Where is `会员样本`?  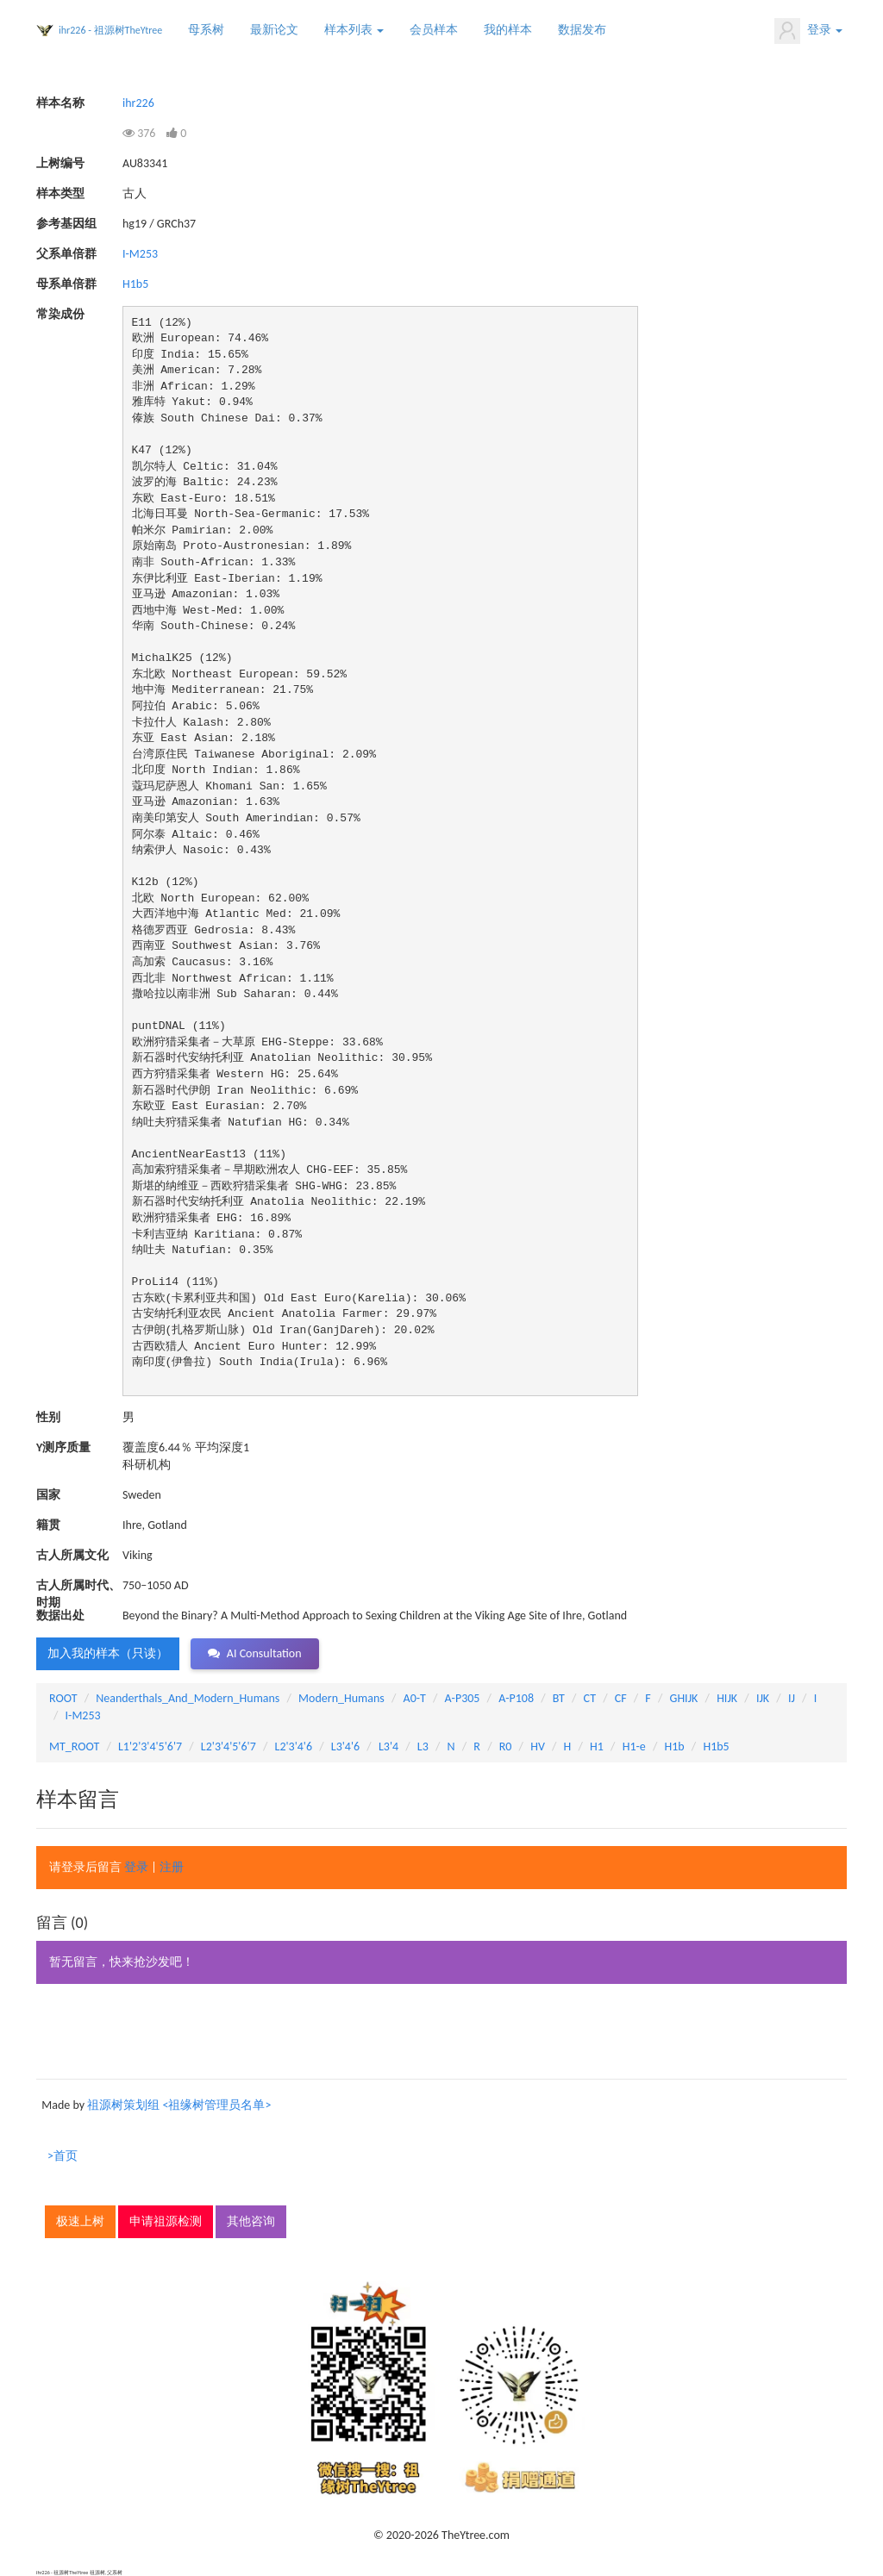
会员样本 is located at coordinates (434, 29).